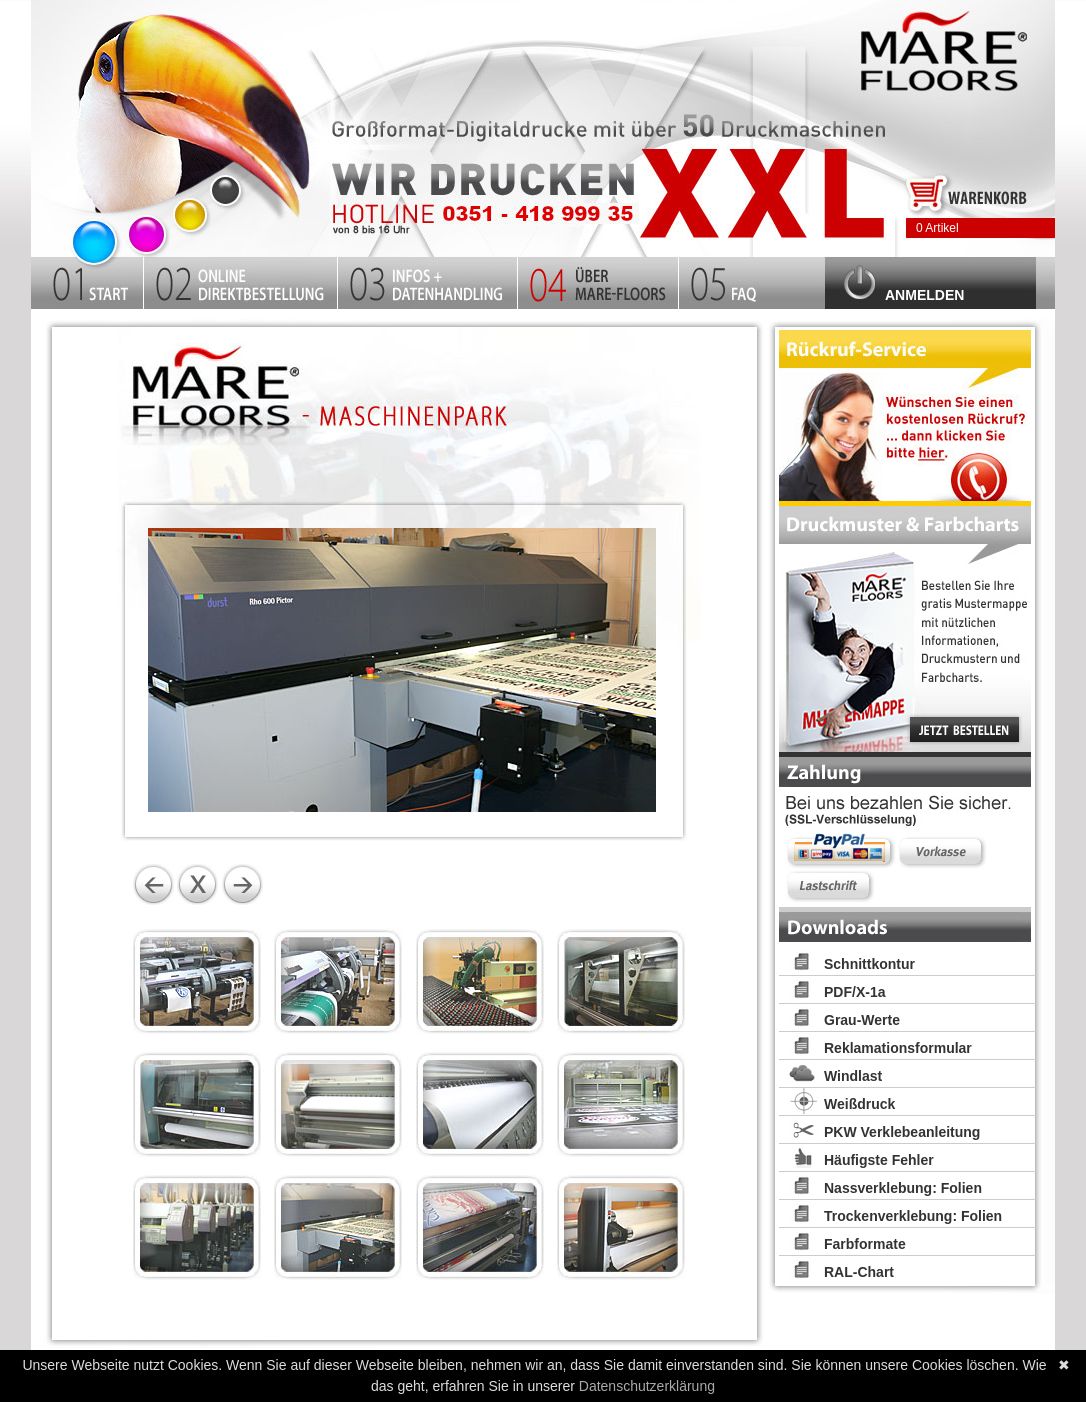 The height and width of the screenshot is (1402, 1086). What do you see at coordinates (898, 1048) in the screenshot?
I see `Reklamationsformular` at bounding box center [898, 1048].